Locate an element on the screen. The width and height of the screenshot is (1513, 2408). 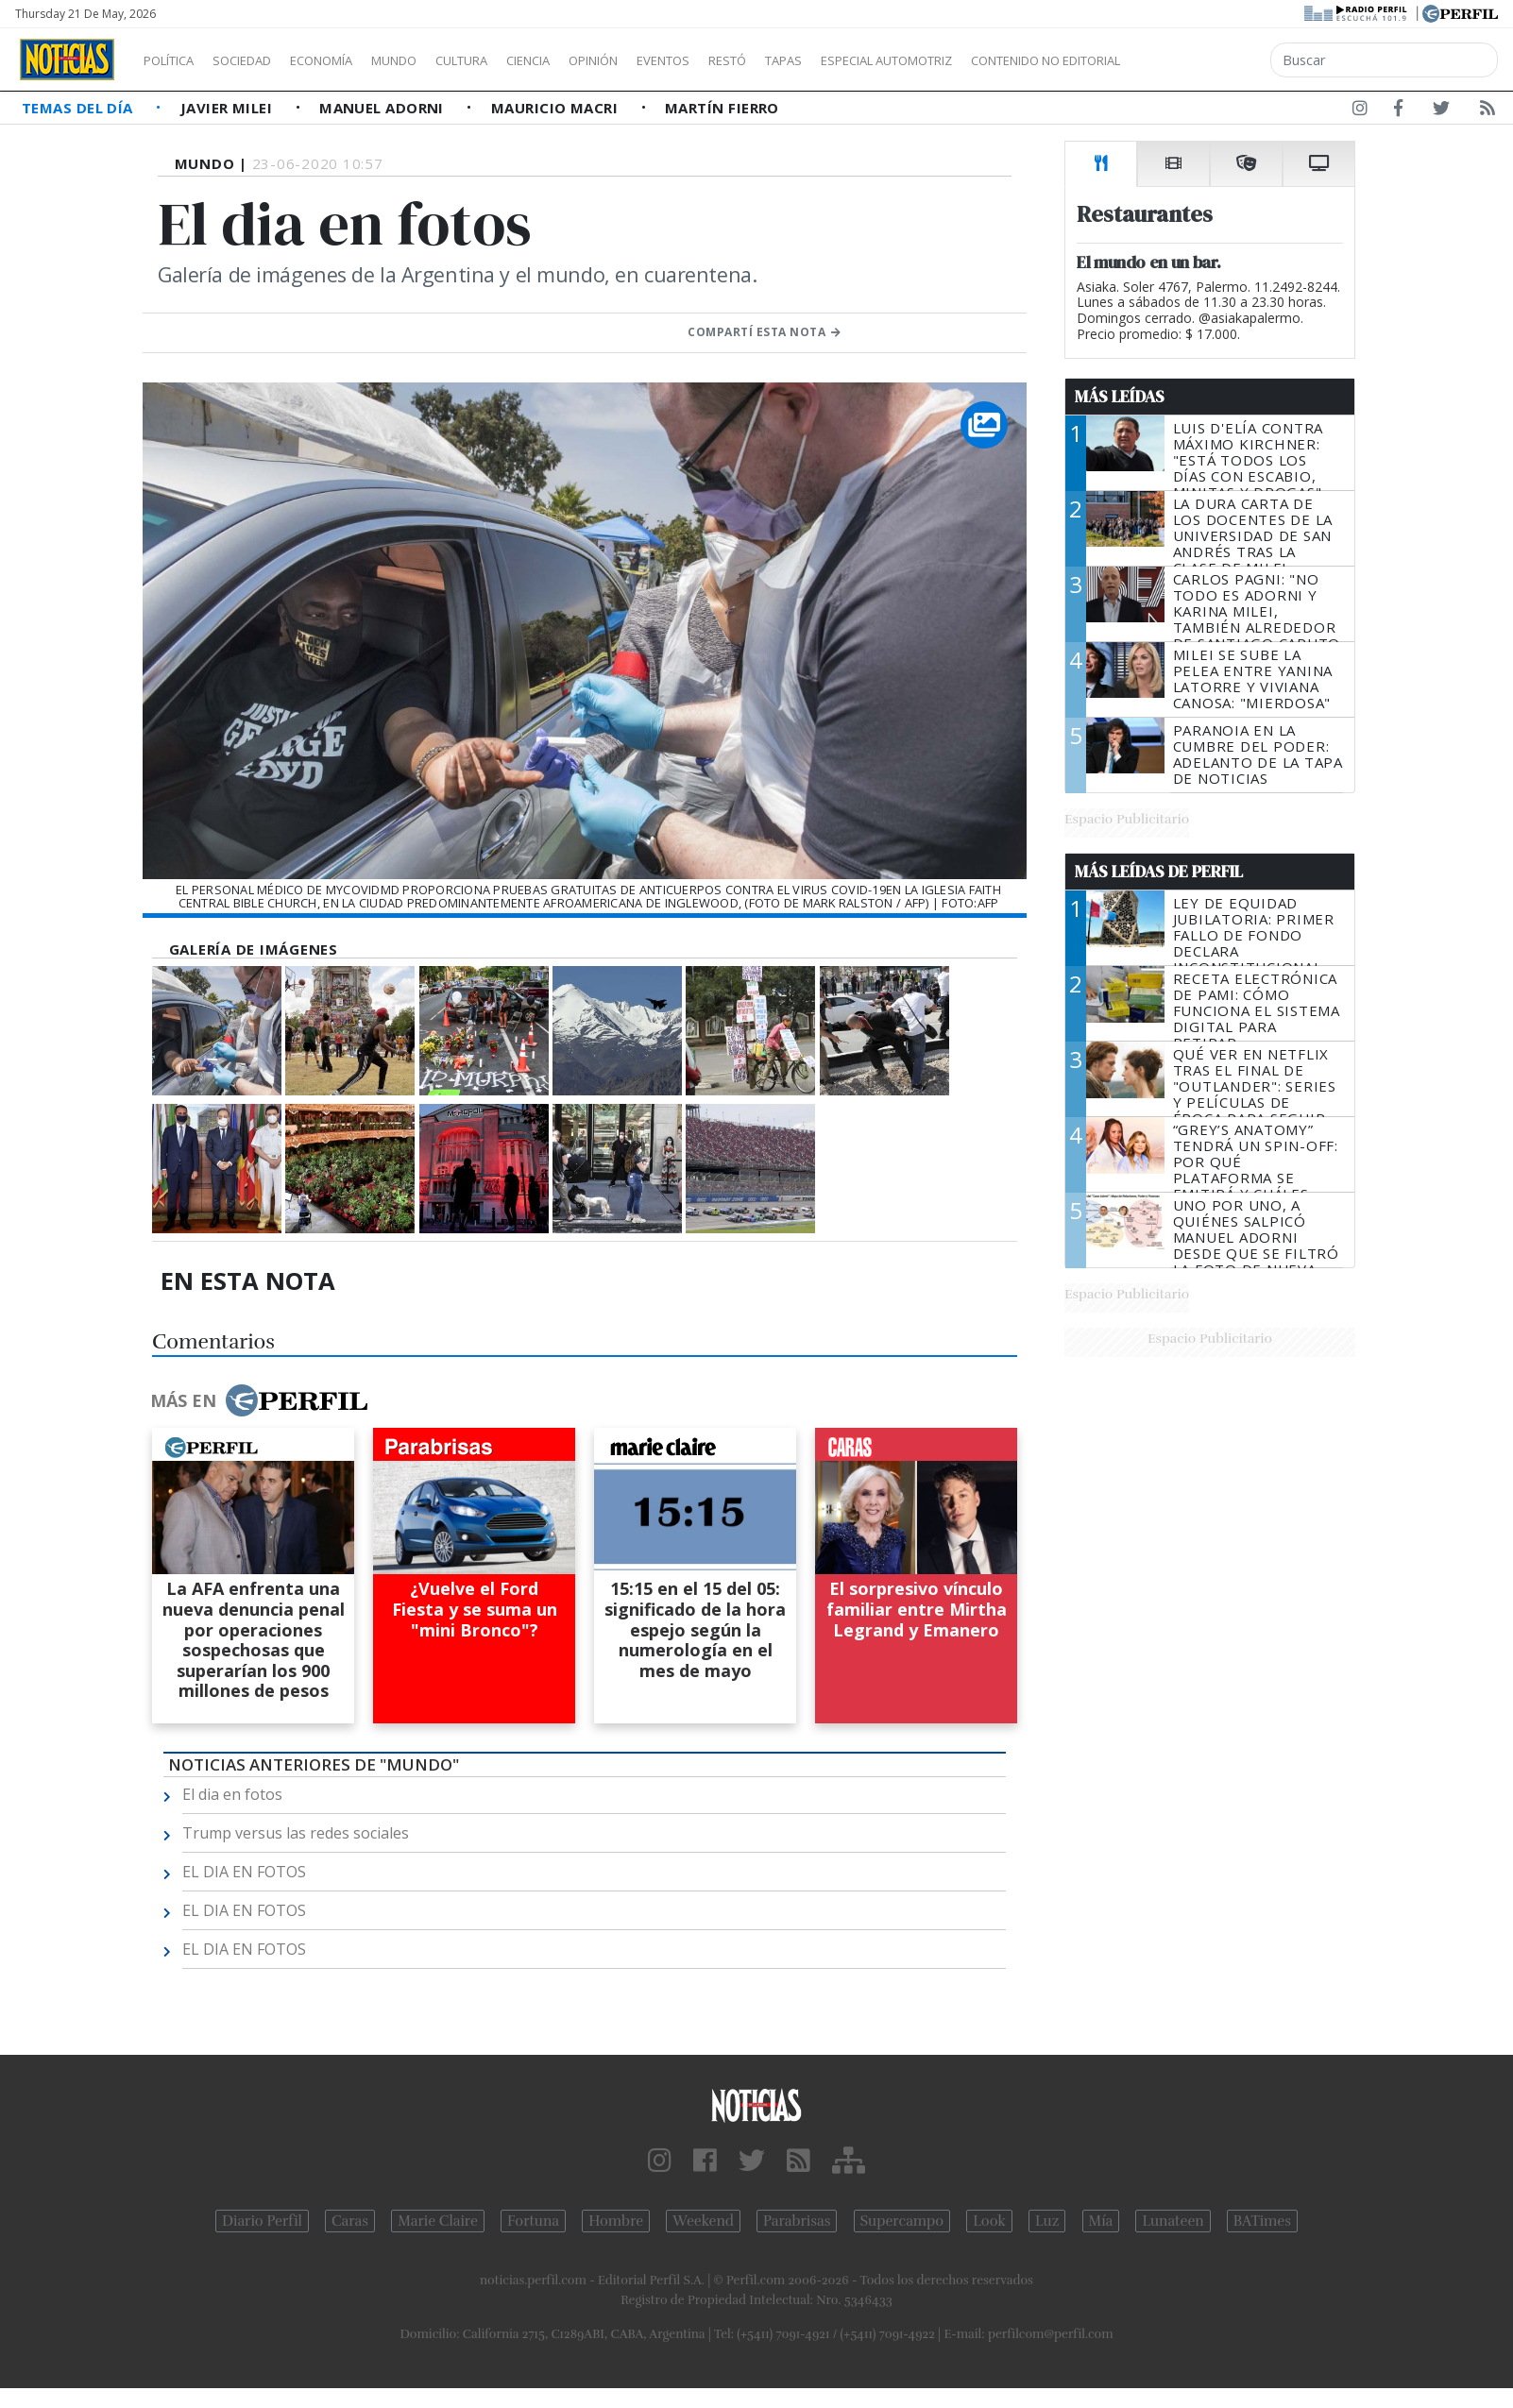
Mauricio Macri is located at coordinates (556, 107).